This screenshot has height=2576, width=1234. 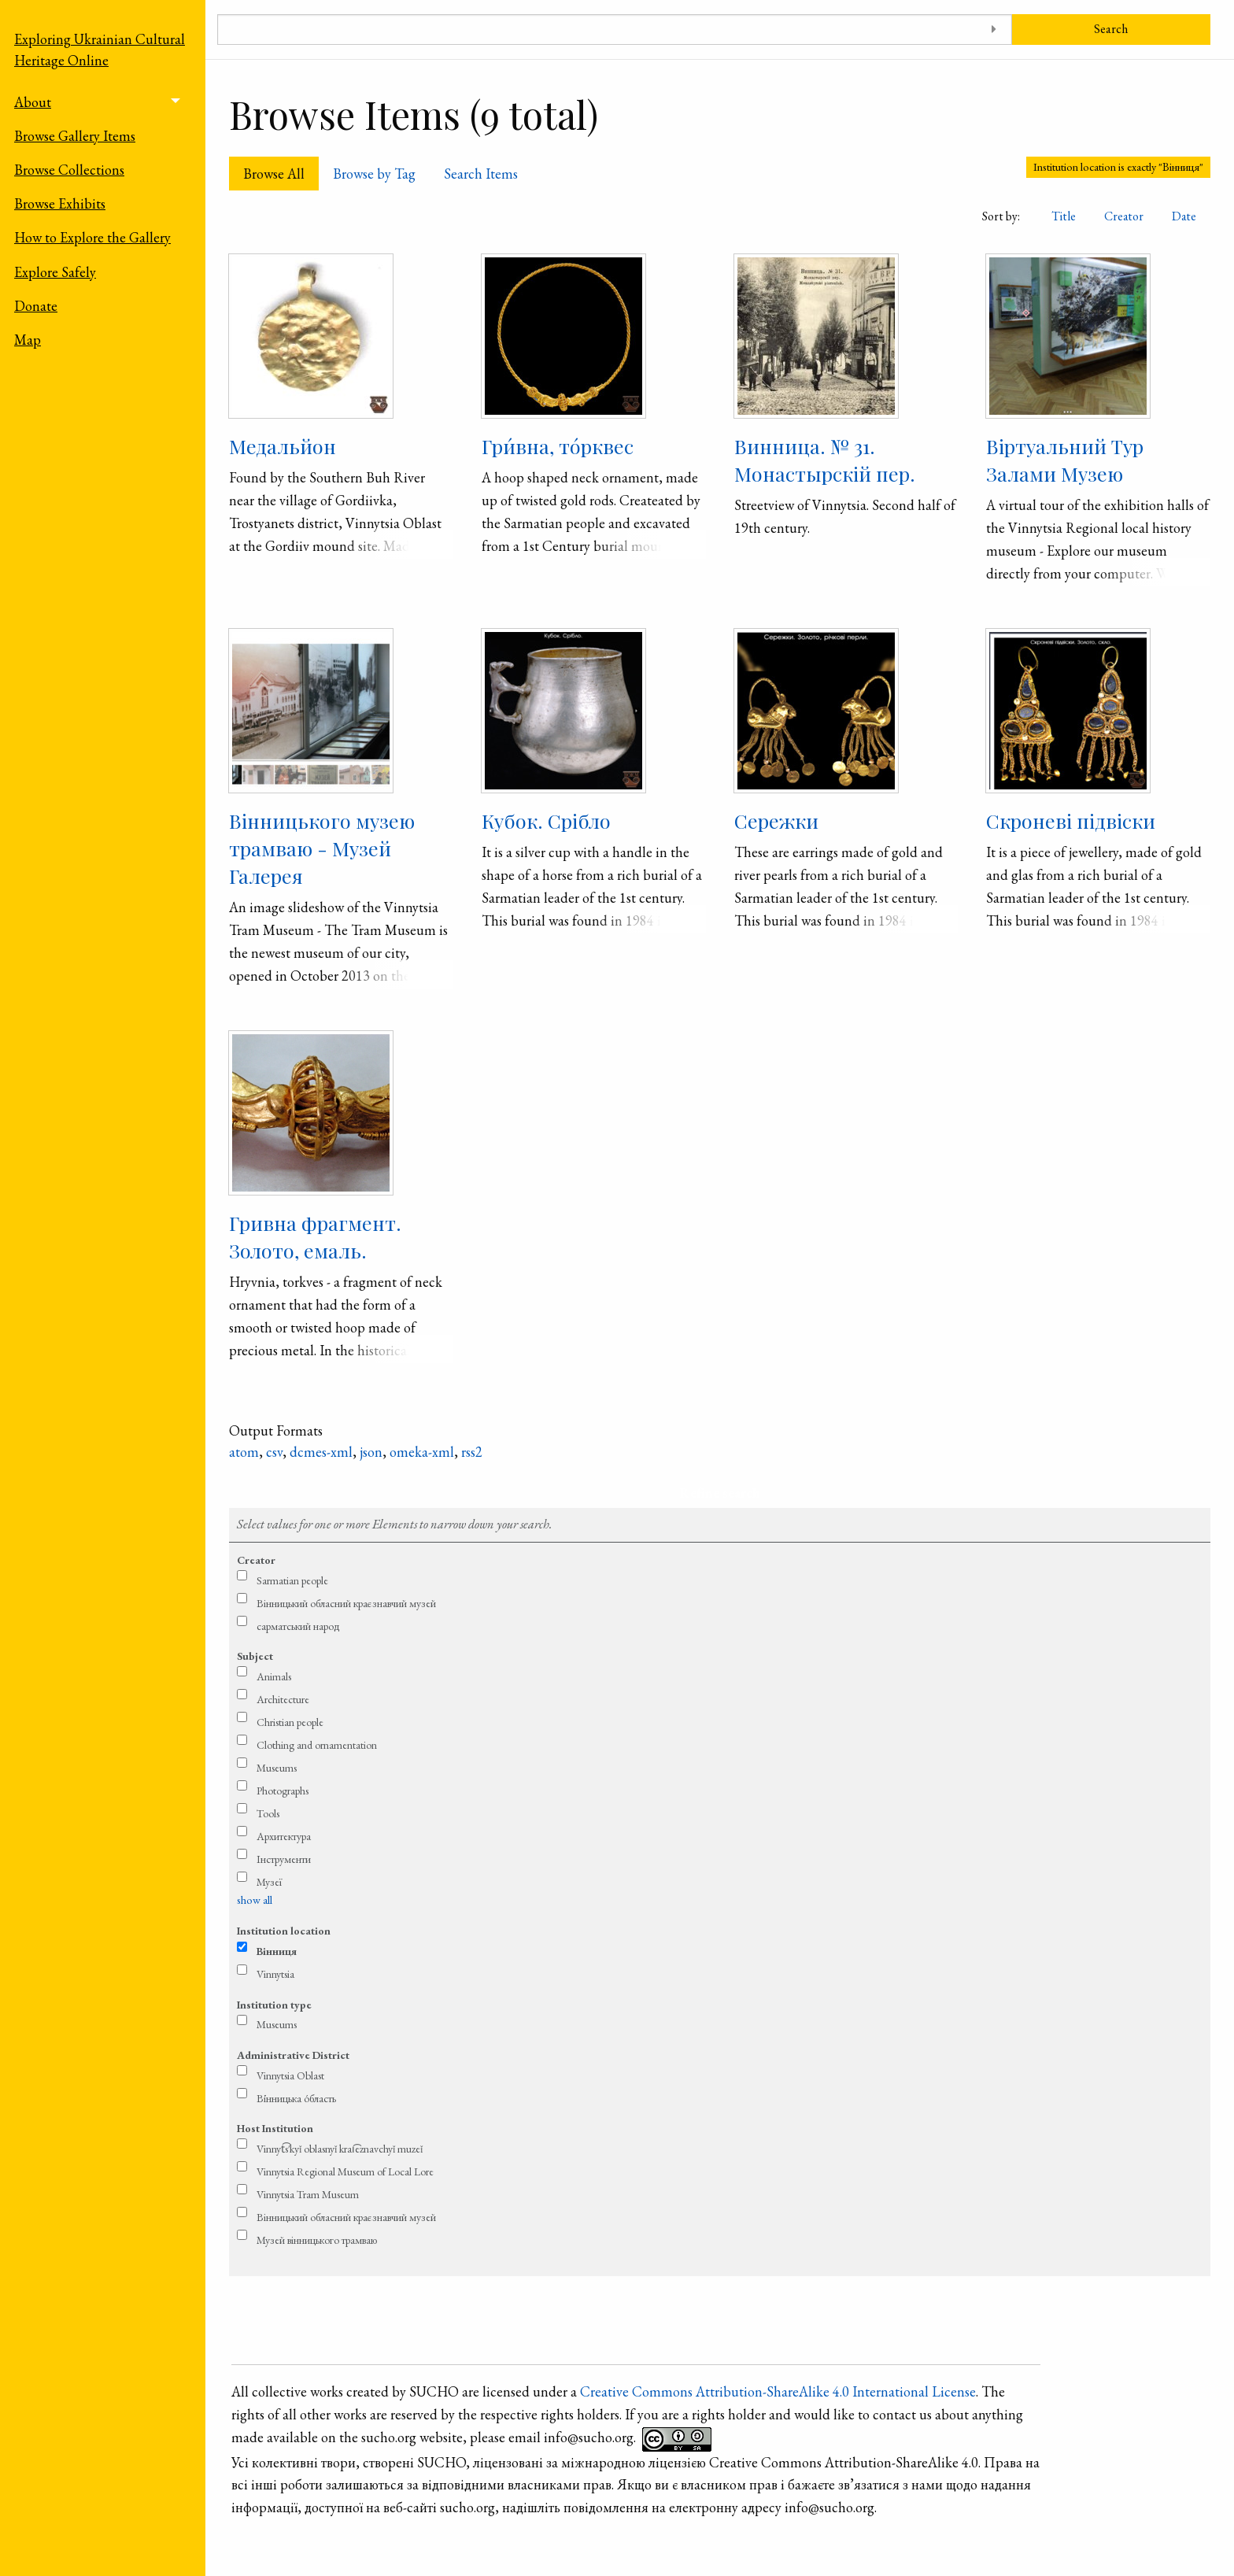 What do you see at coordinates (317, 1745) in the screenshot?
I see `Clothing and ornamentation` at bounding box center [317, 1745].